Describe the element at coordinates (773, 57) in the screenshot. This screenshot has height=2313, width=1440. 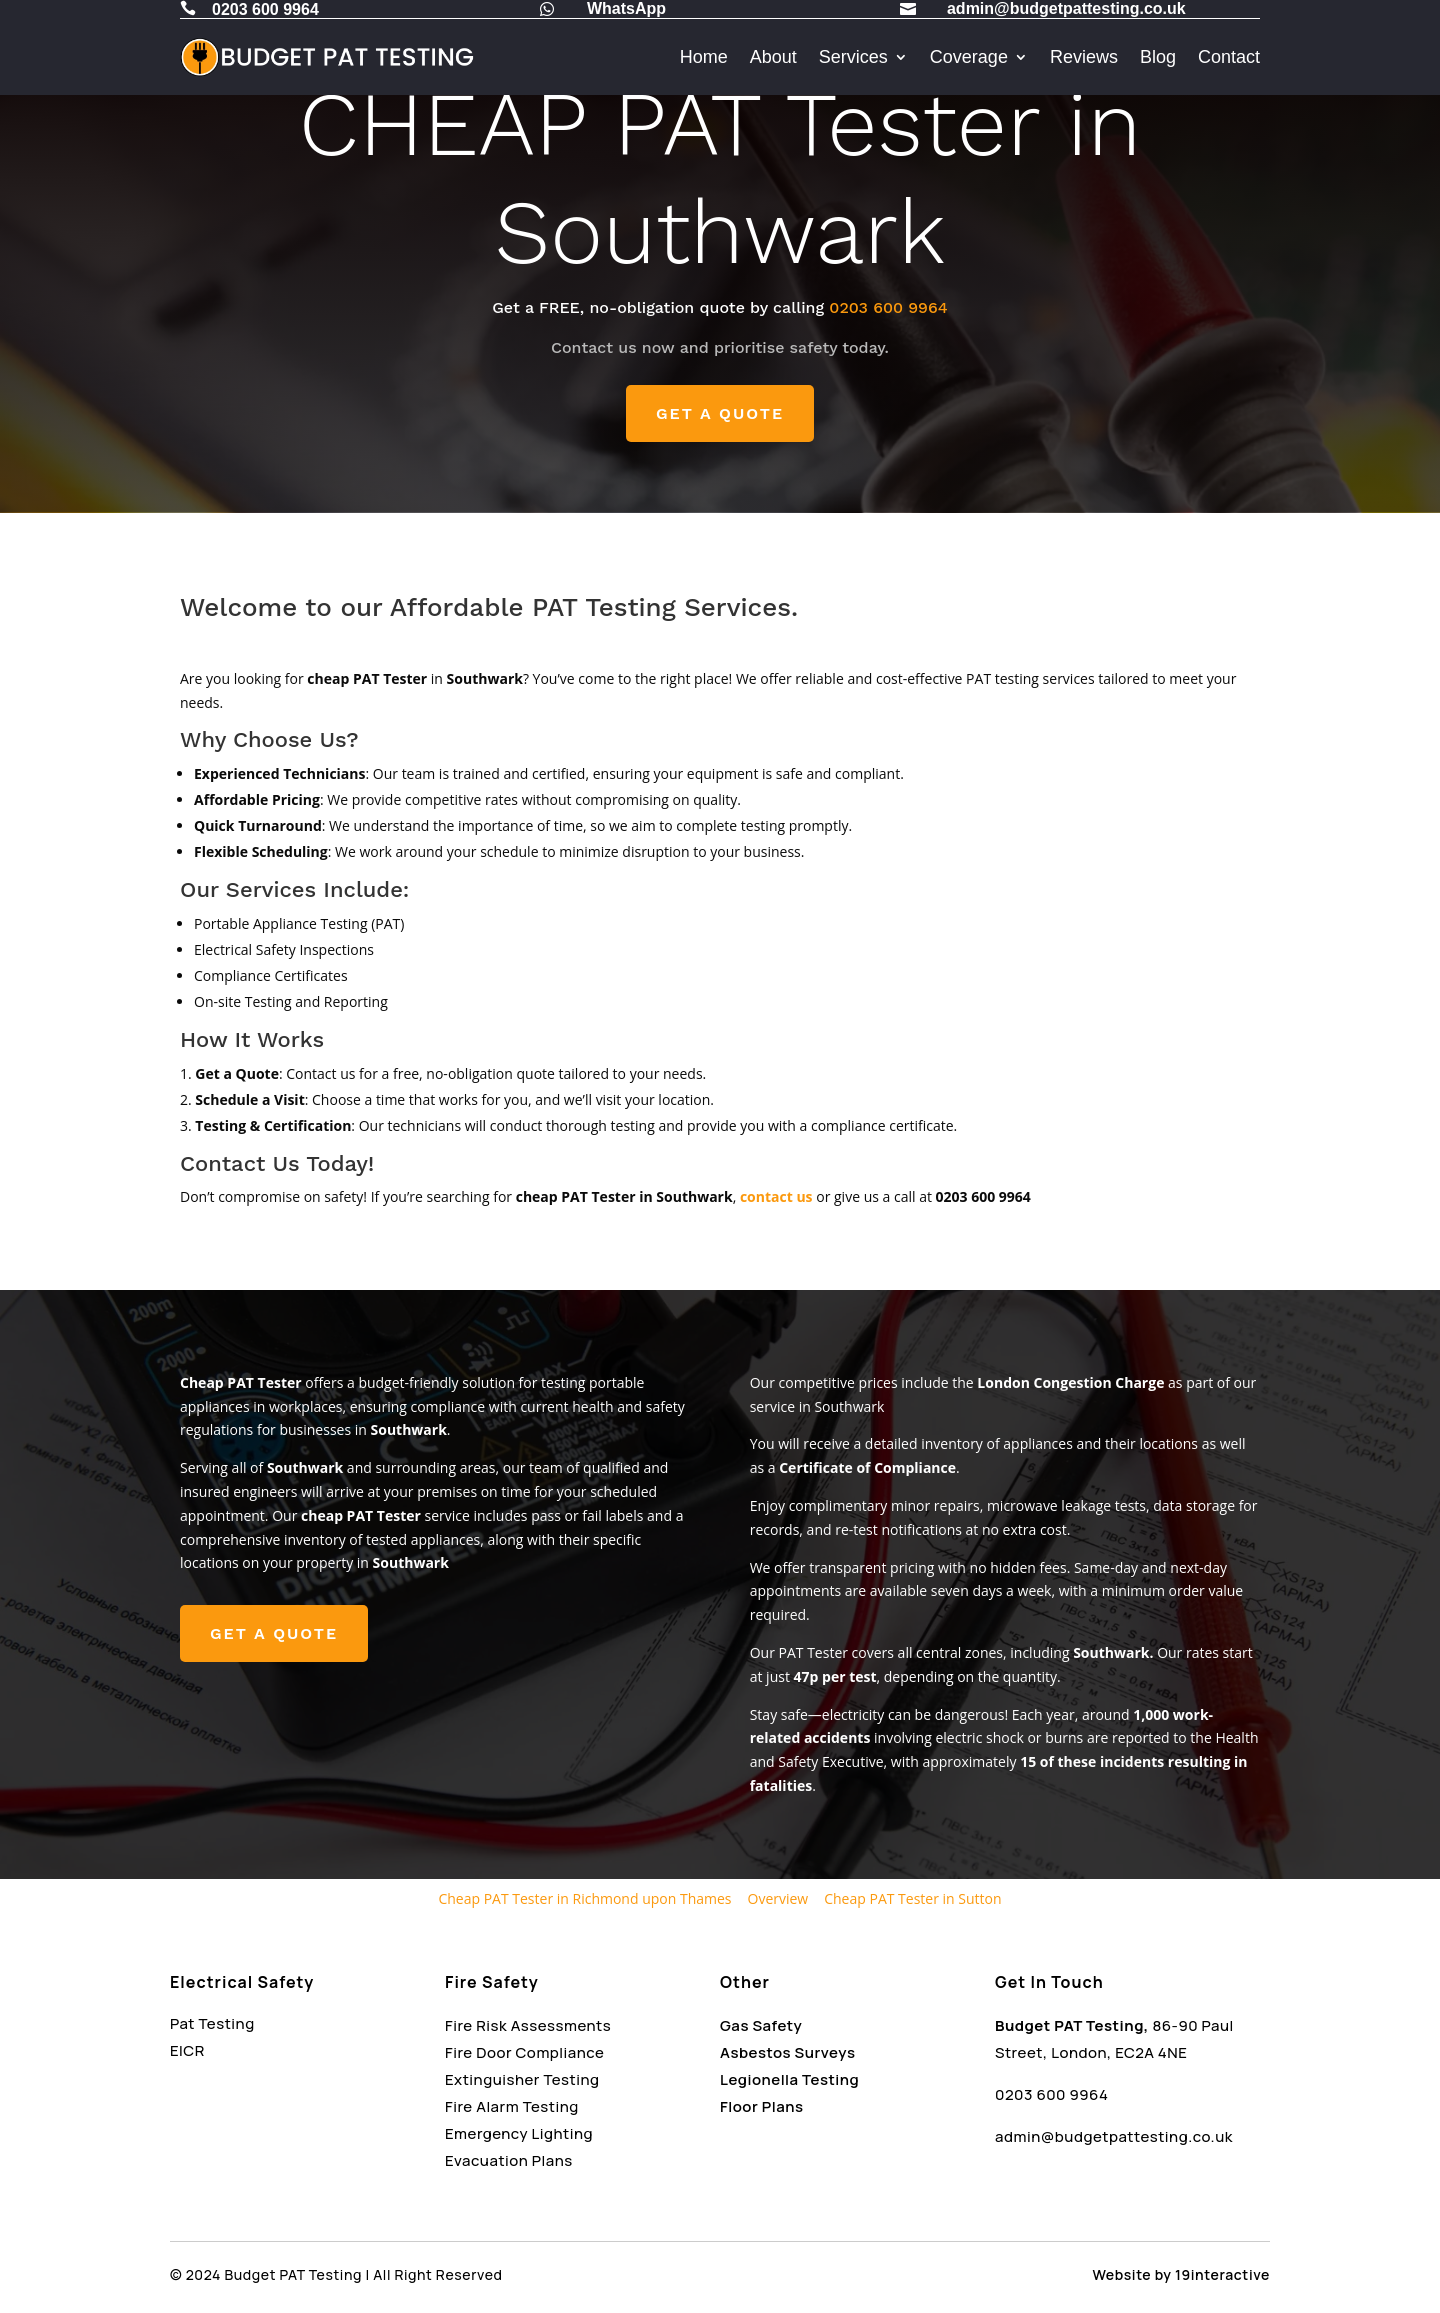
I see `About` at that location.